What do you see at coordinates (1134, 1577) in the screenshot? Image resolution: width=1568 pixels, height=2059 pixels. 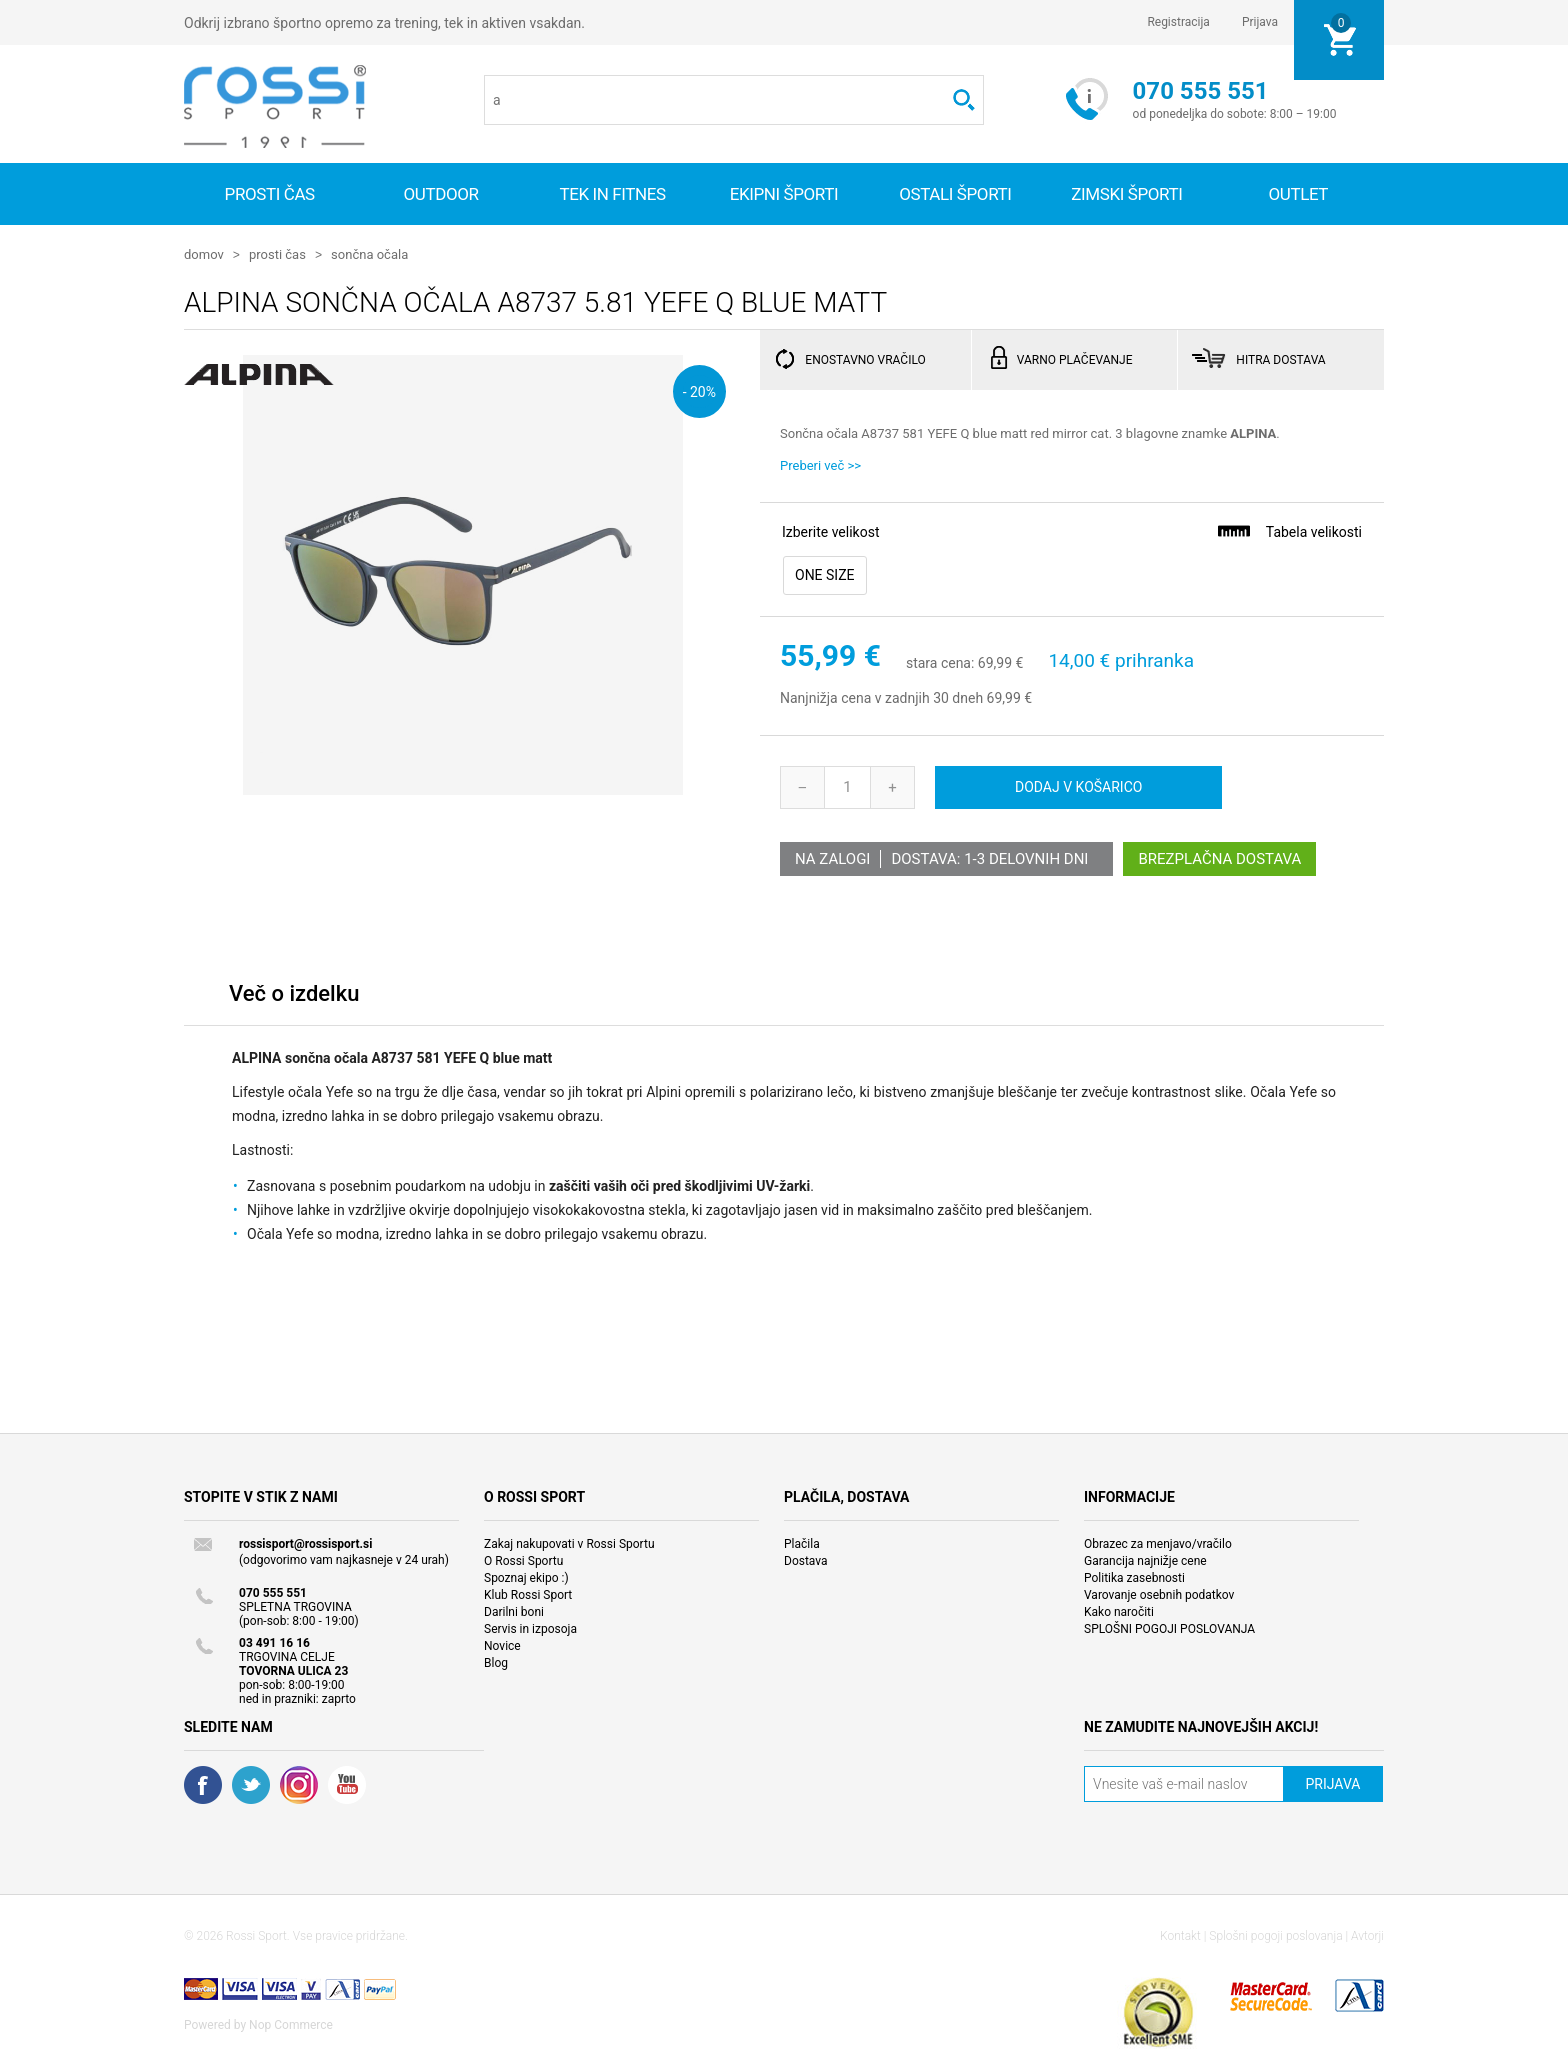 I see `Politika zasebnosti` at bounding box center [1134, 1577].